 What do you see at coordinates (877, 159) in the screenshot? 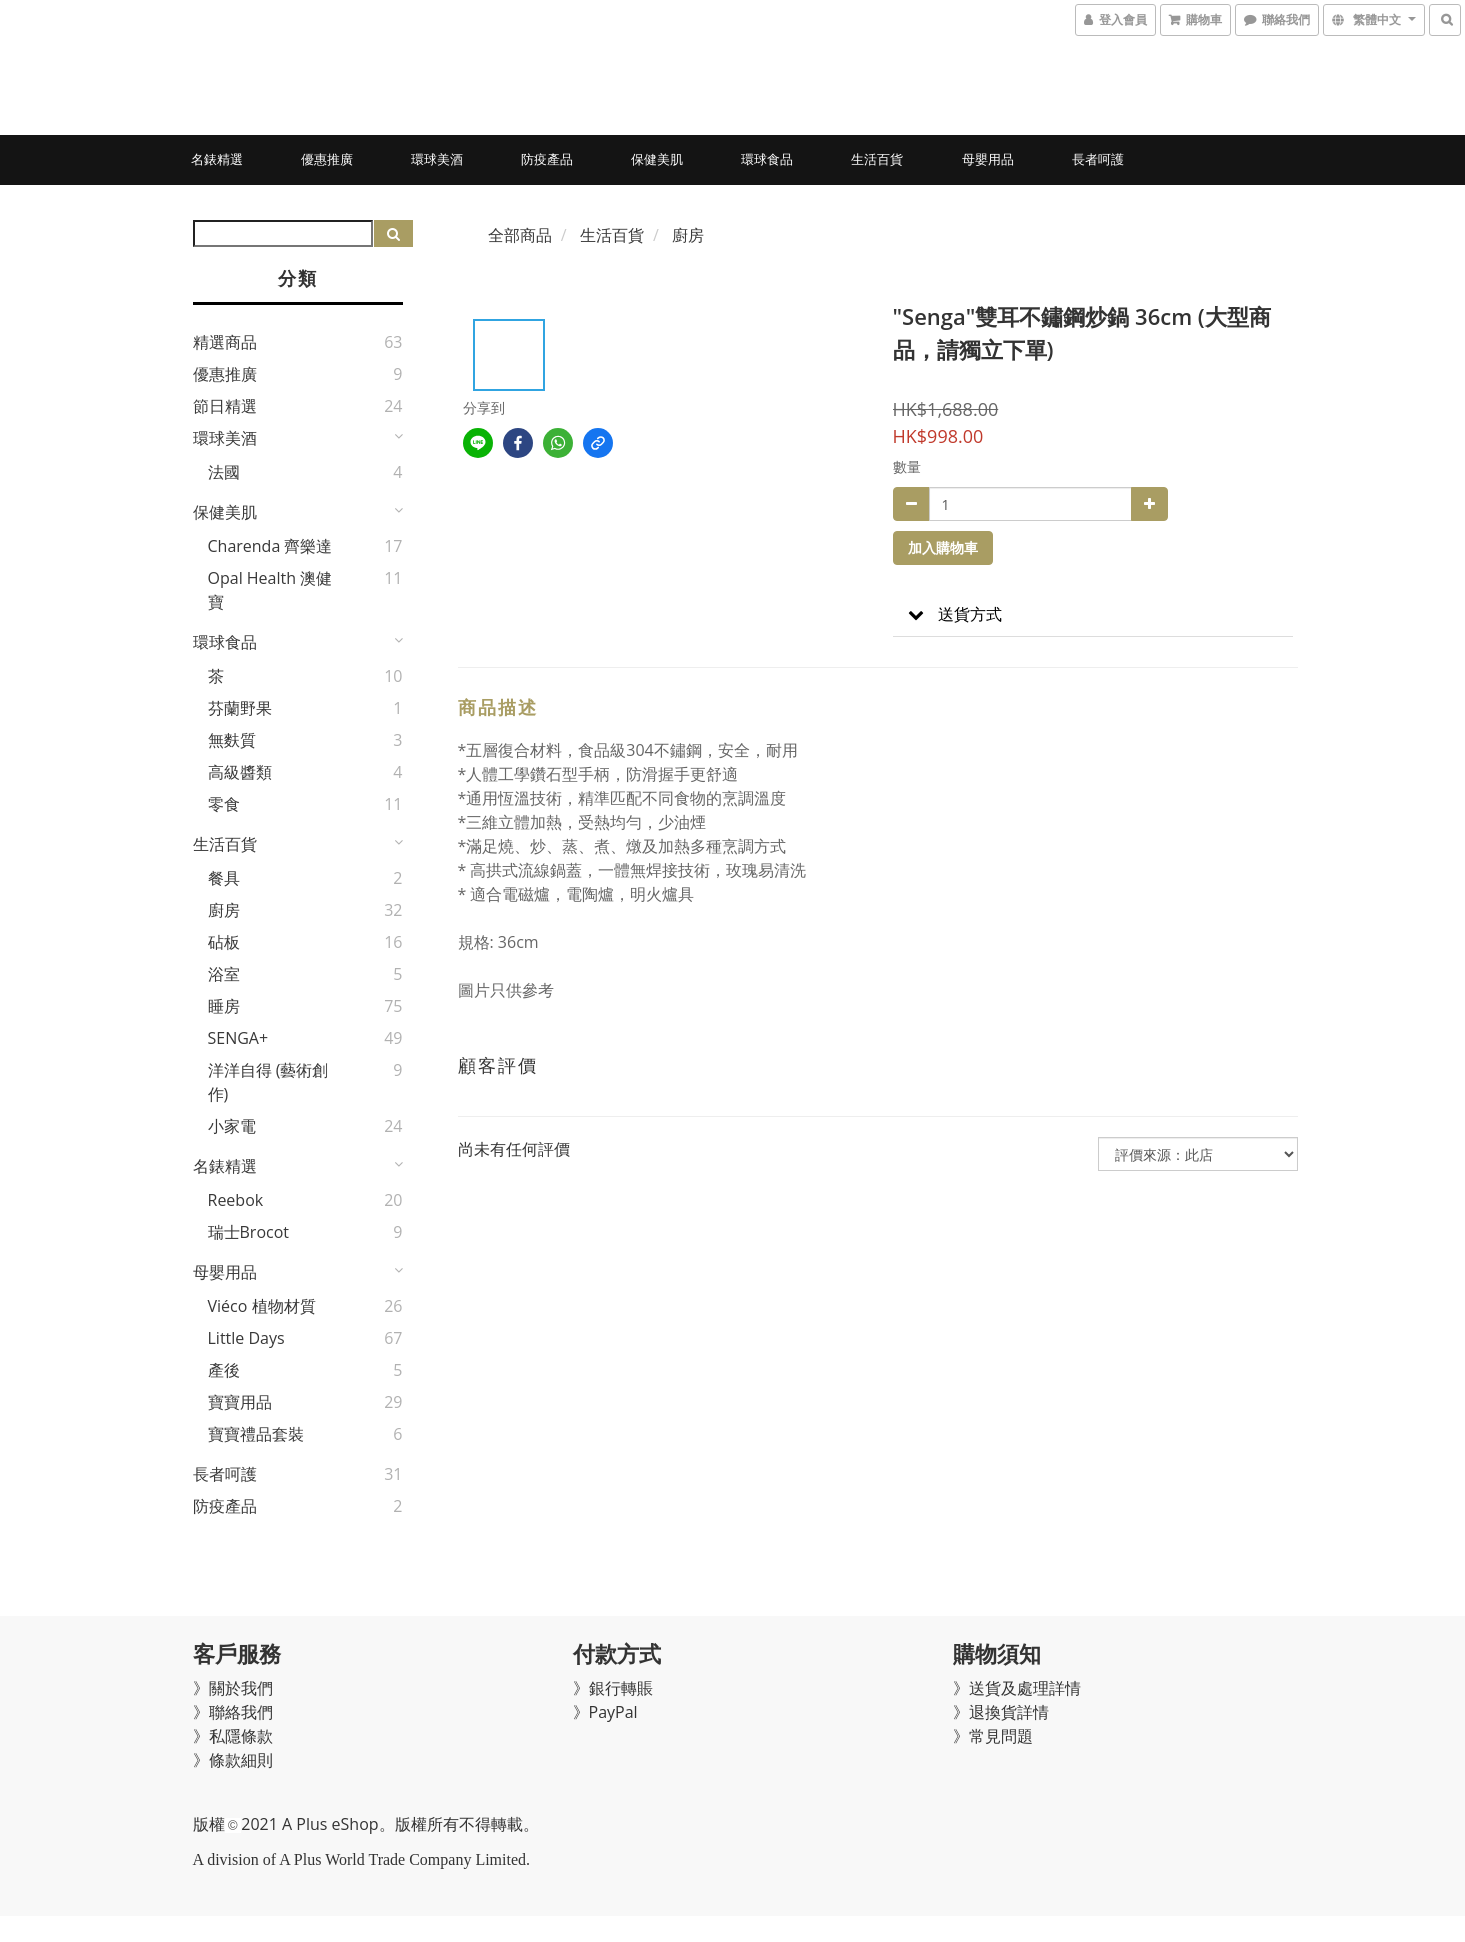
I see `生活百貨` at bounding box center [877, 159].